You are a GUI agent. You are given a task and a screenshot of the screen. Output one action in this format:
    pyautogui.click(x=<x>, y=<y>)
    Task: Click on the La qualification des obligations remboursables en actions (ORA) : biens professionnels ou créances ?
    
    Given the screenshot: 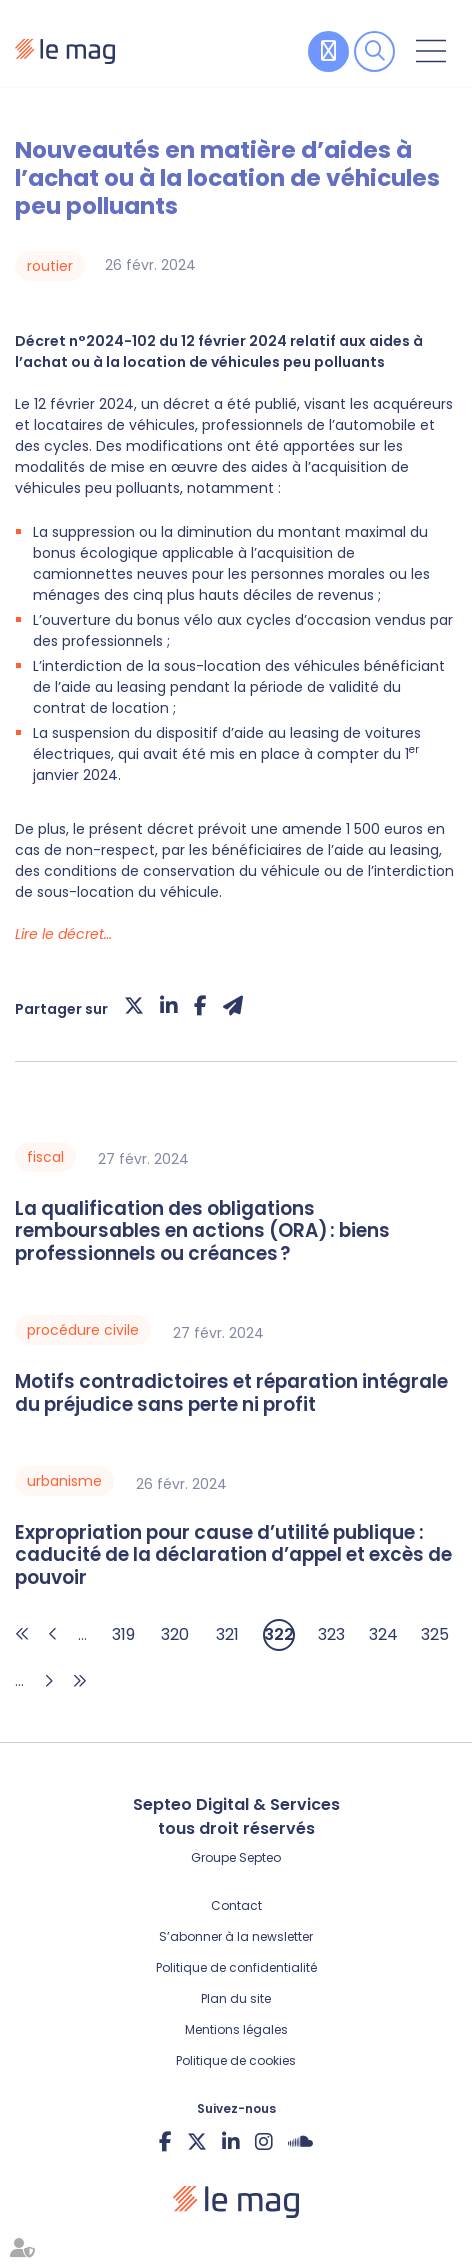 What is the action you would take?
    pyautogui.click(x=202, y=1231)
    